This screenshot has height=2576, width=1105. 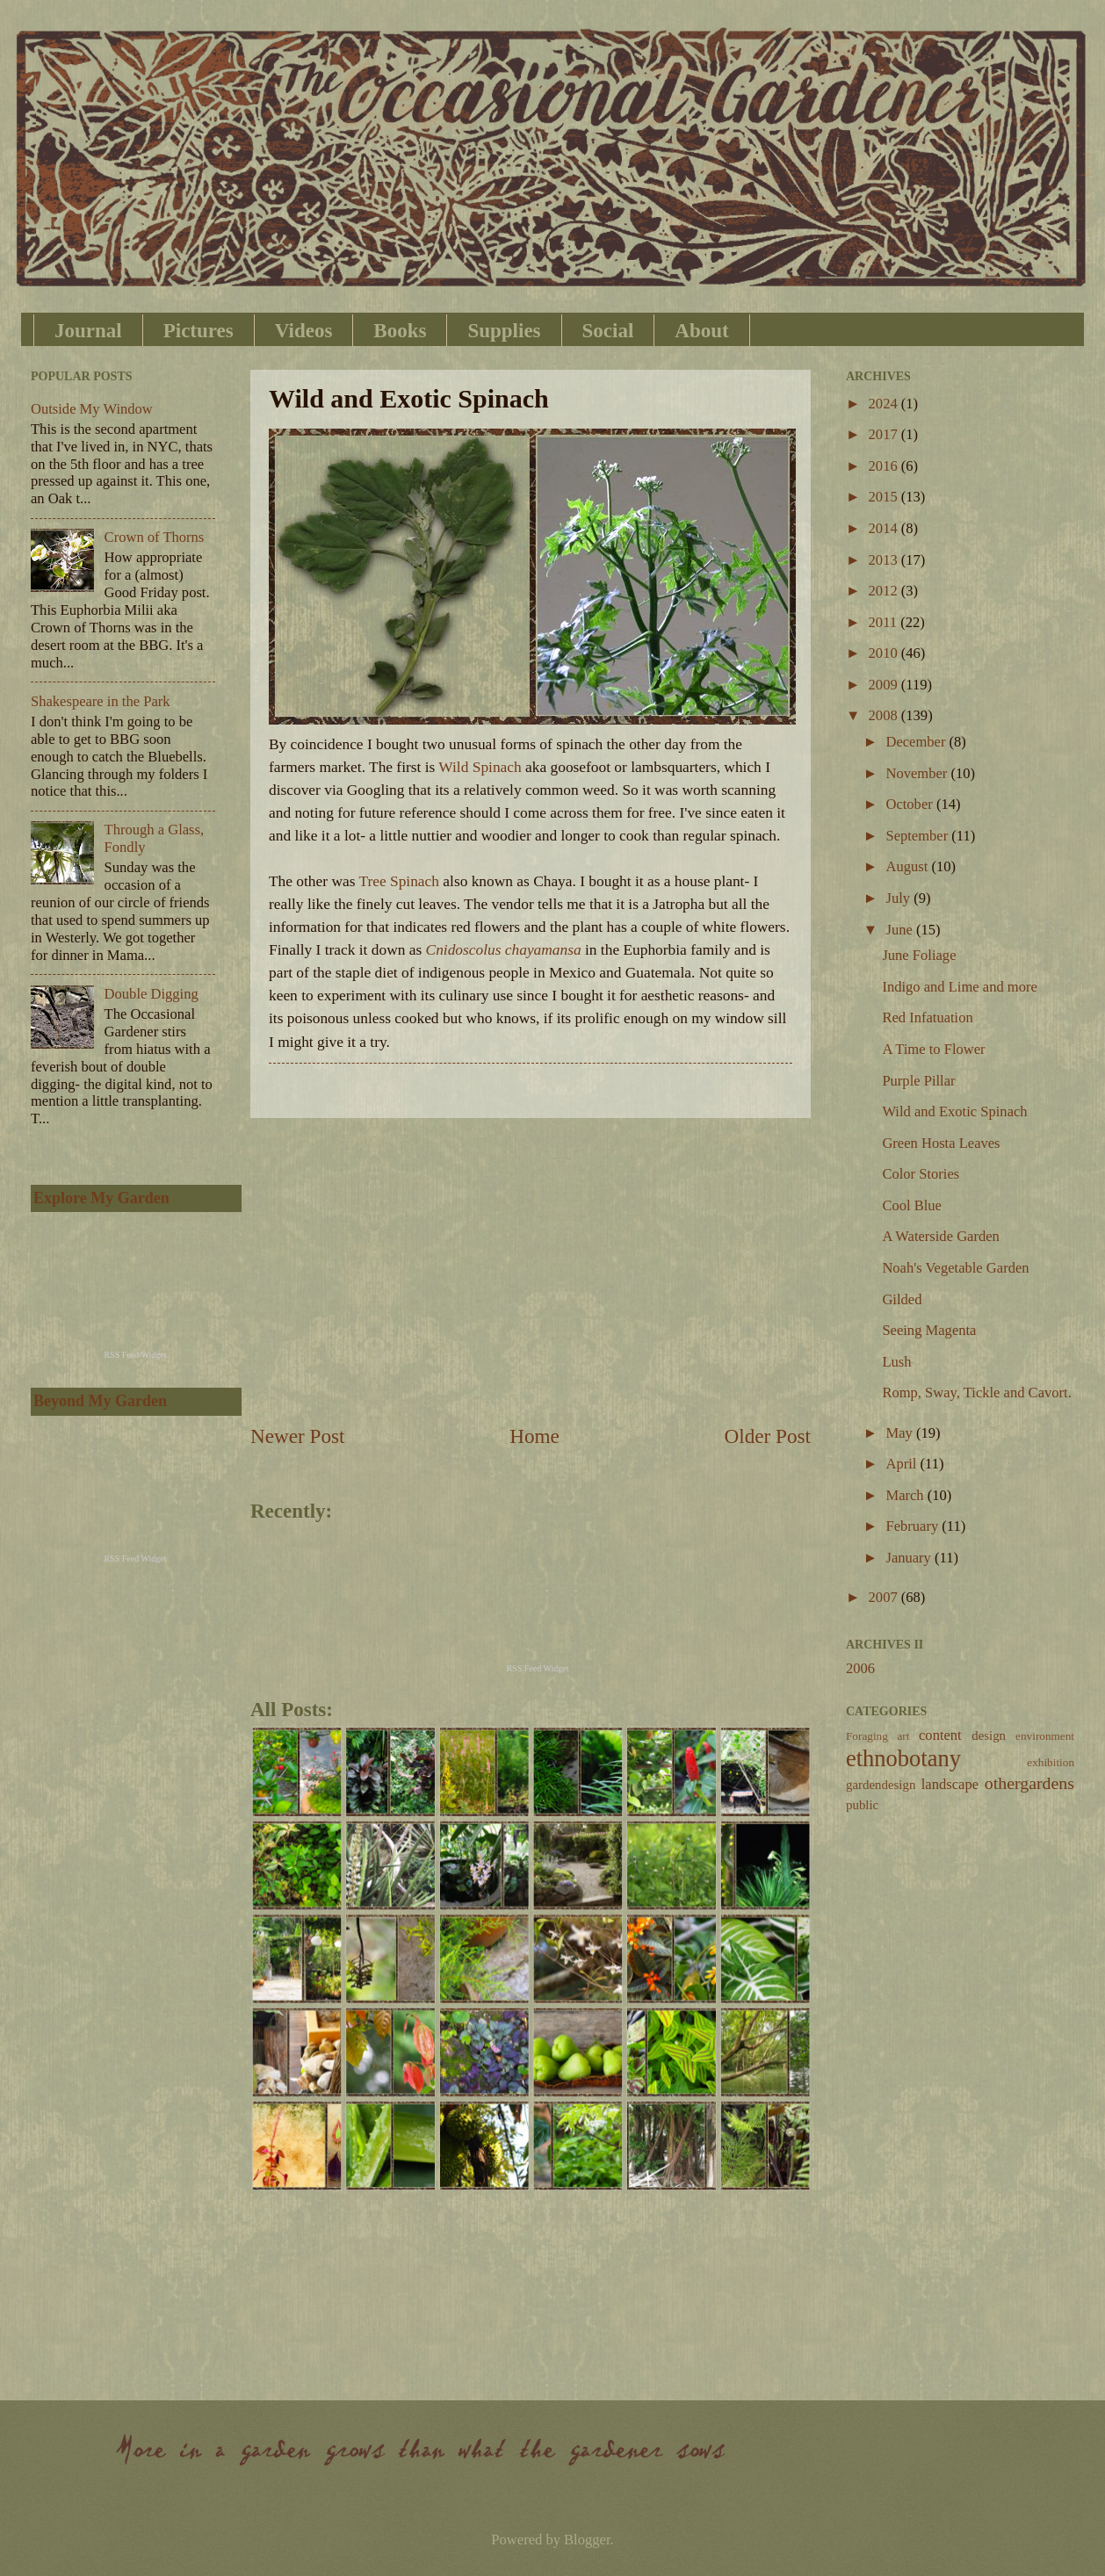 What do you see at coordinates (885, 622) in the screenshot?
I see `2011` at bounding box center [885, 622].